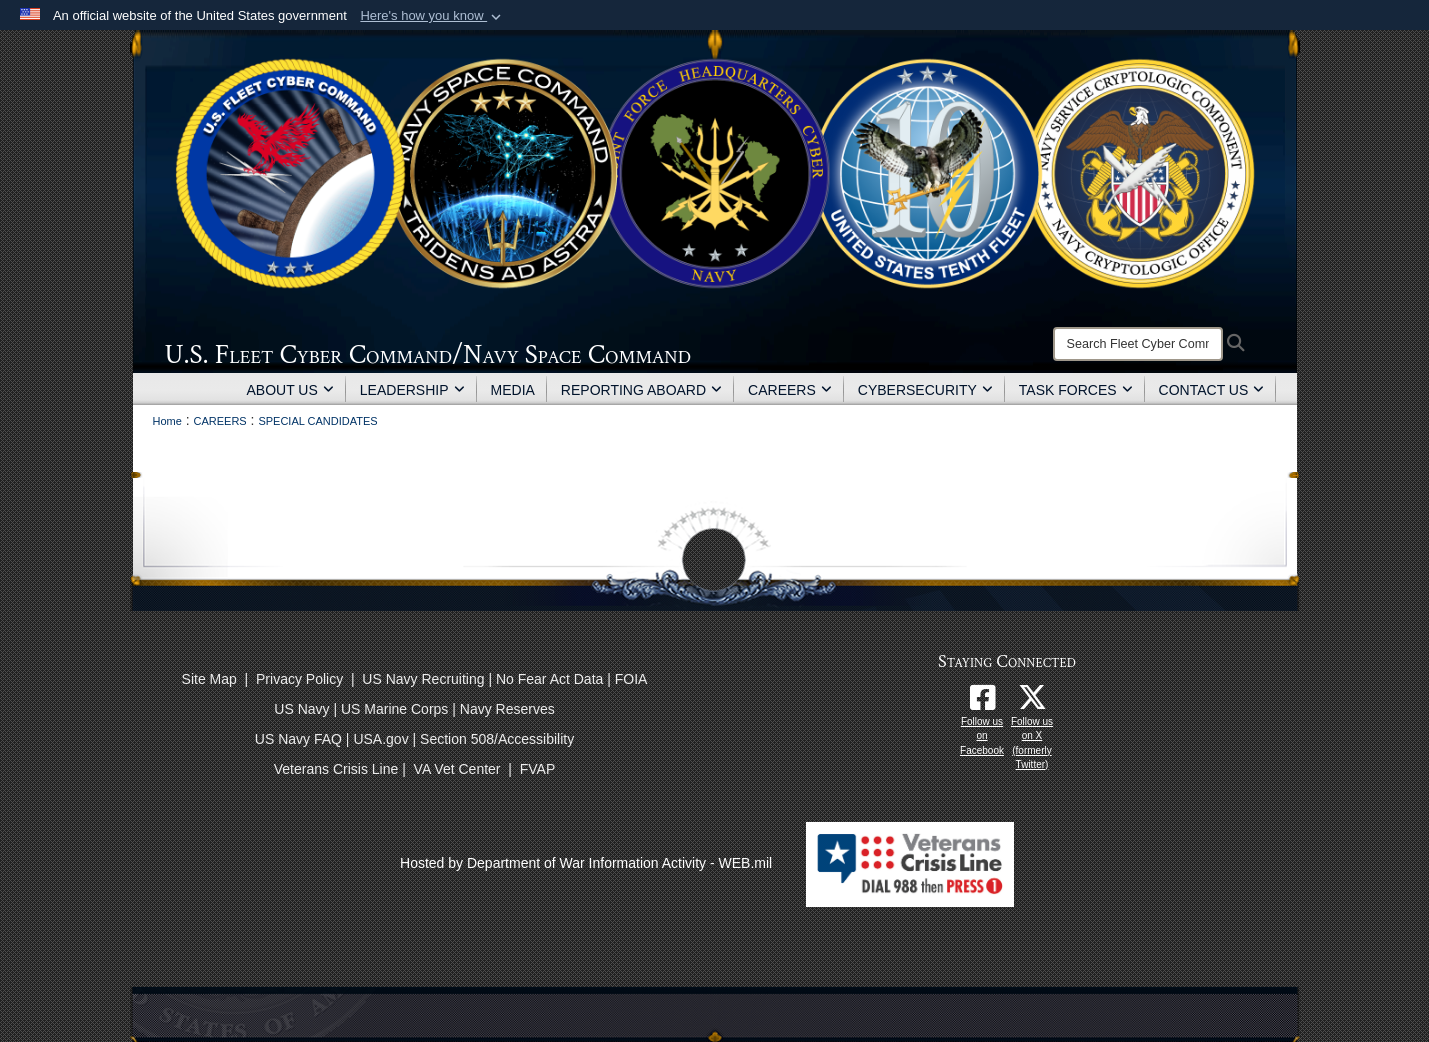 Image resolution: width=1429 pixels, height=1042 pixels. What do you see at coordinates (641, 390) in the screenshot?
I see `REPORTING ABOARD` at bounding box center [641, 390].